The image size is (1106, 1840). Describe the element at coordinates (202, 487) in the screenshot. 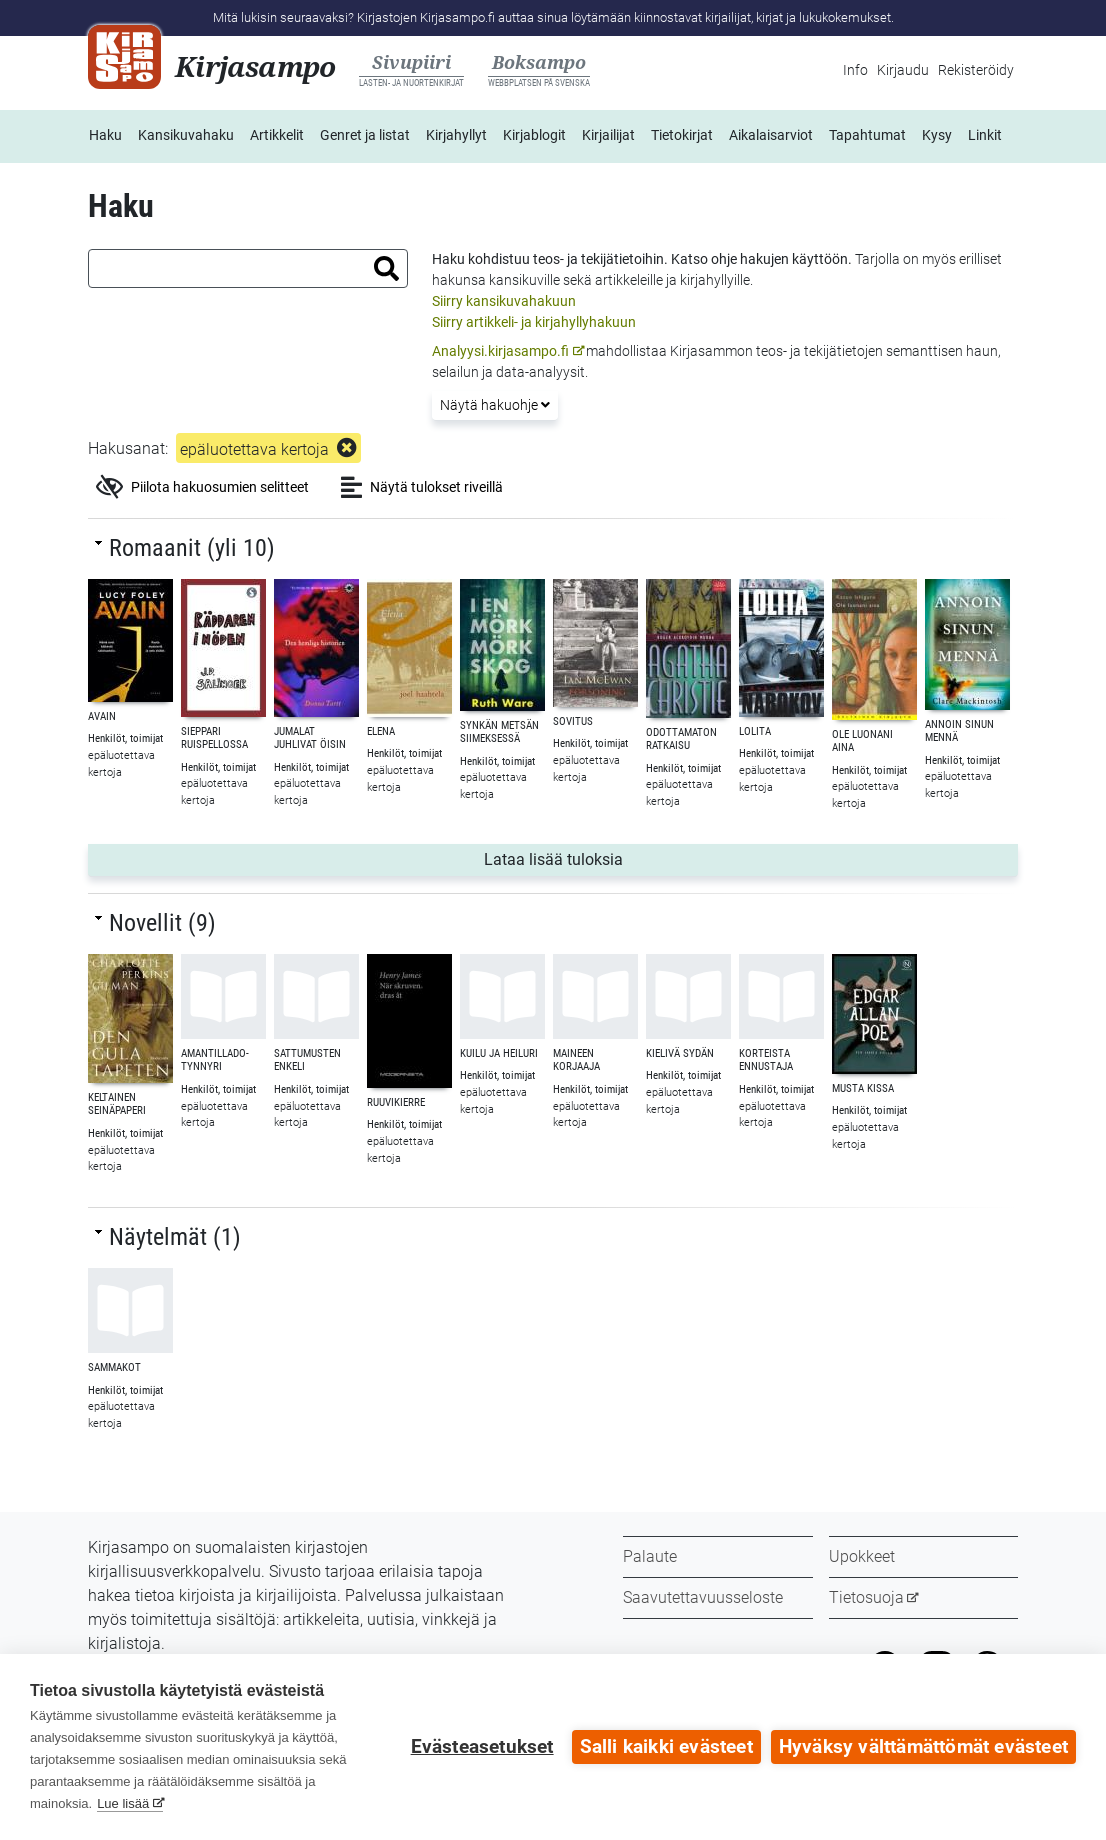

I see `Piilota hakuosumien selitteet` at that location.